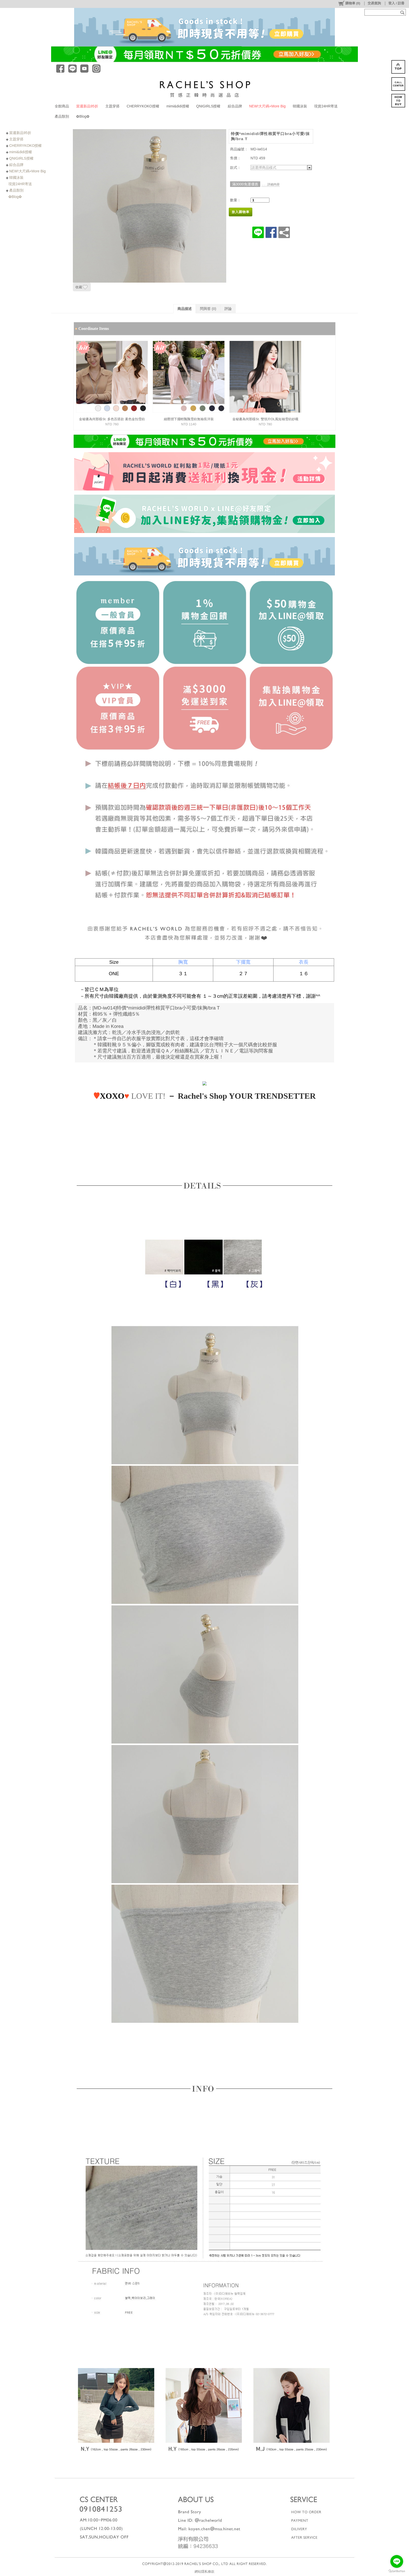 This screenshot has width=409, height=2576. I want to click on 問與答, so click(208, 309).